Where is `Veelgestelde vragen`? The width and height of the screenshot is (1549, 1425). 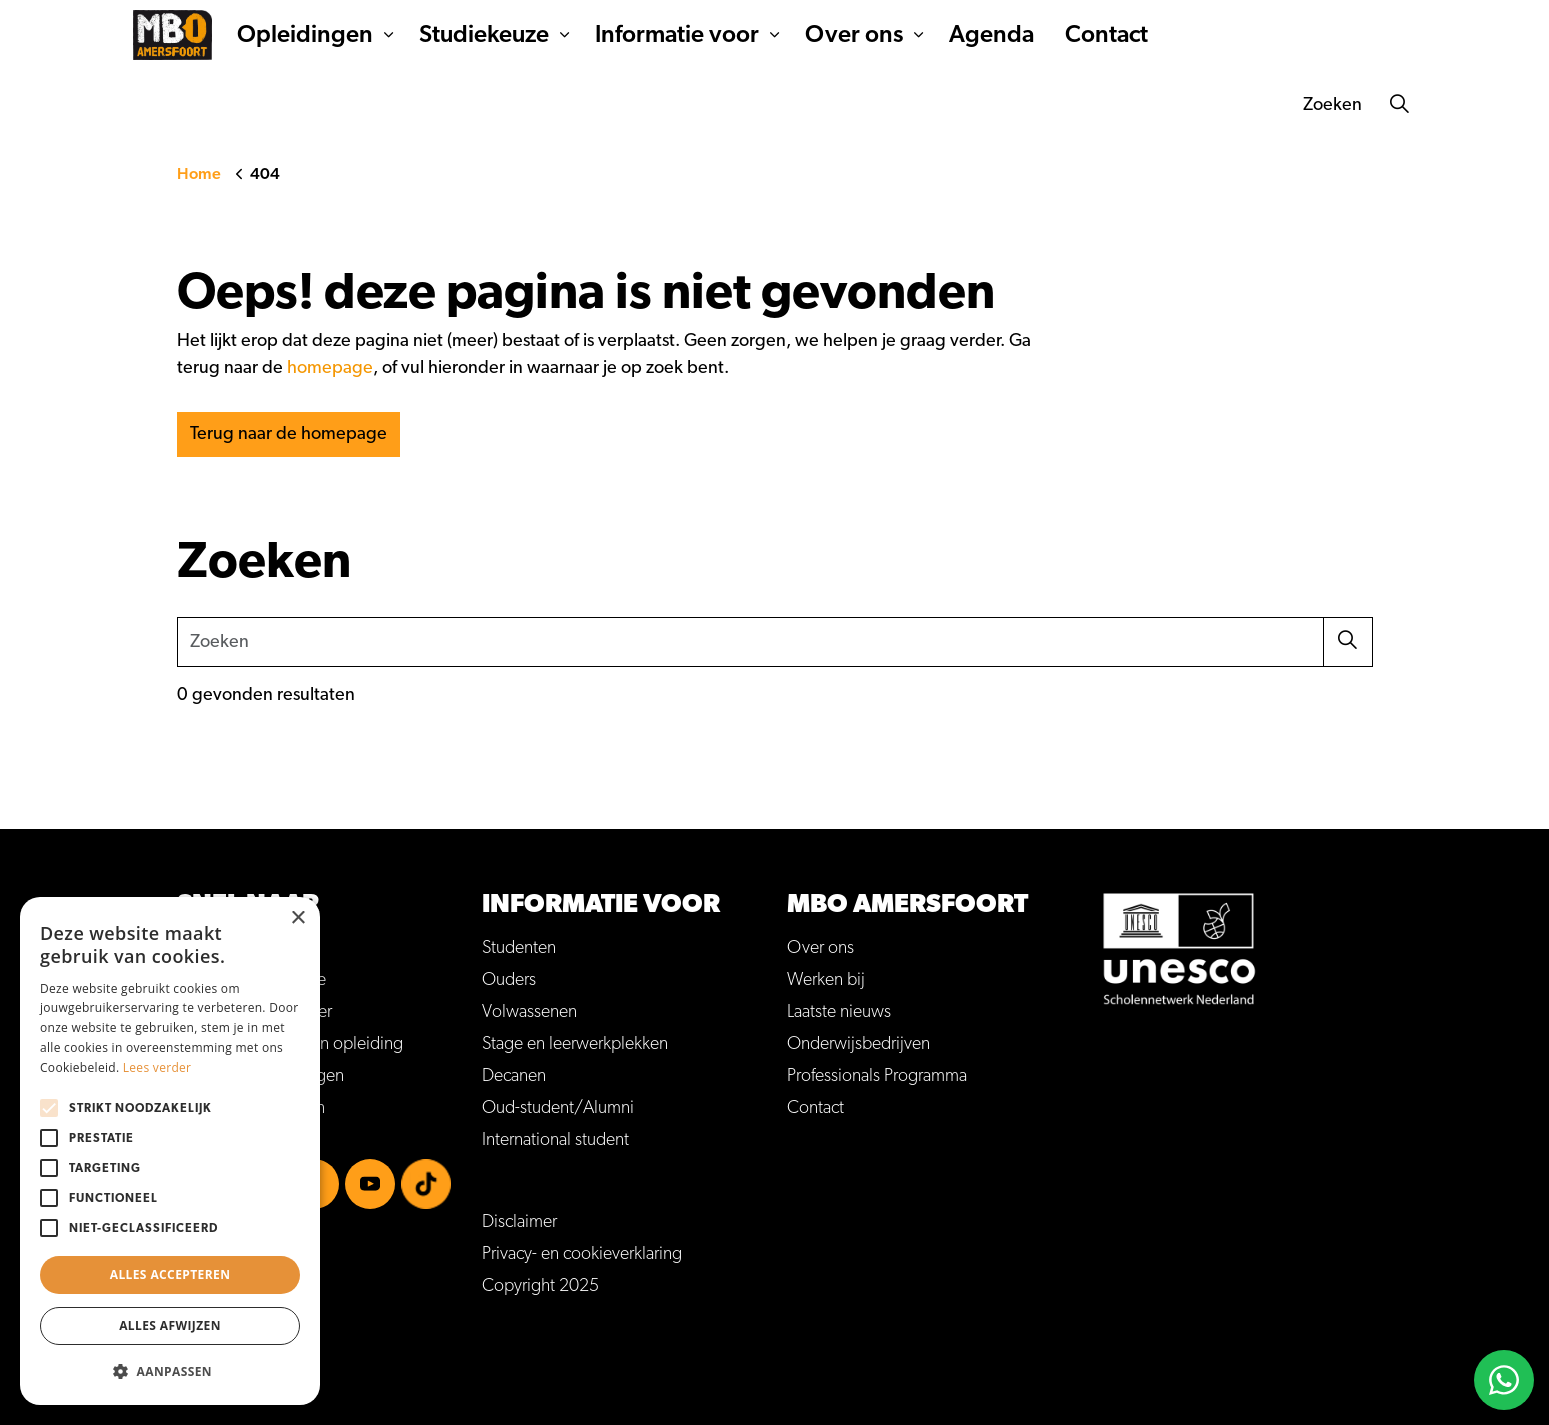 Veelgestelde vragen is located at coordinates (767, 35).